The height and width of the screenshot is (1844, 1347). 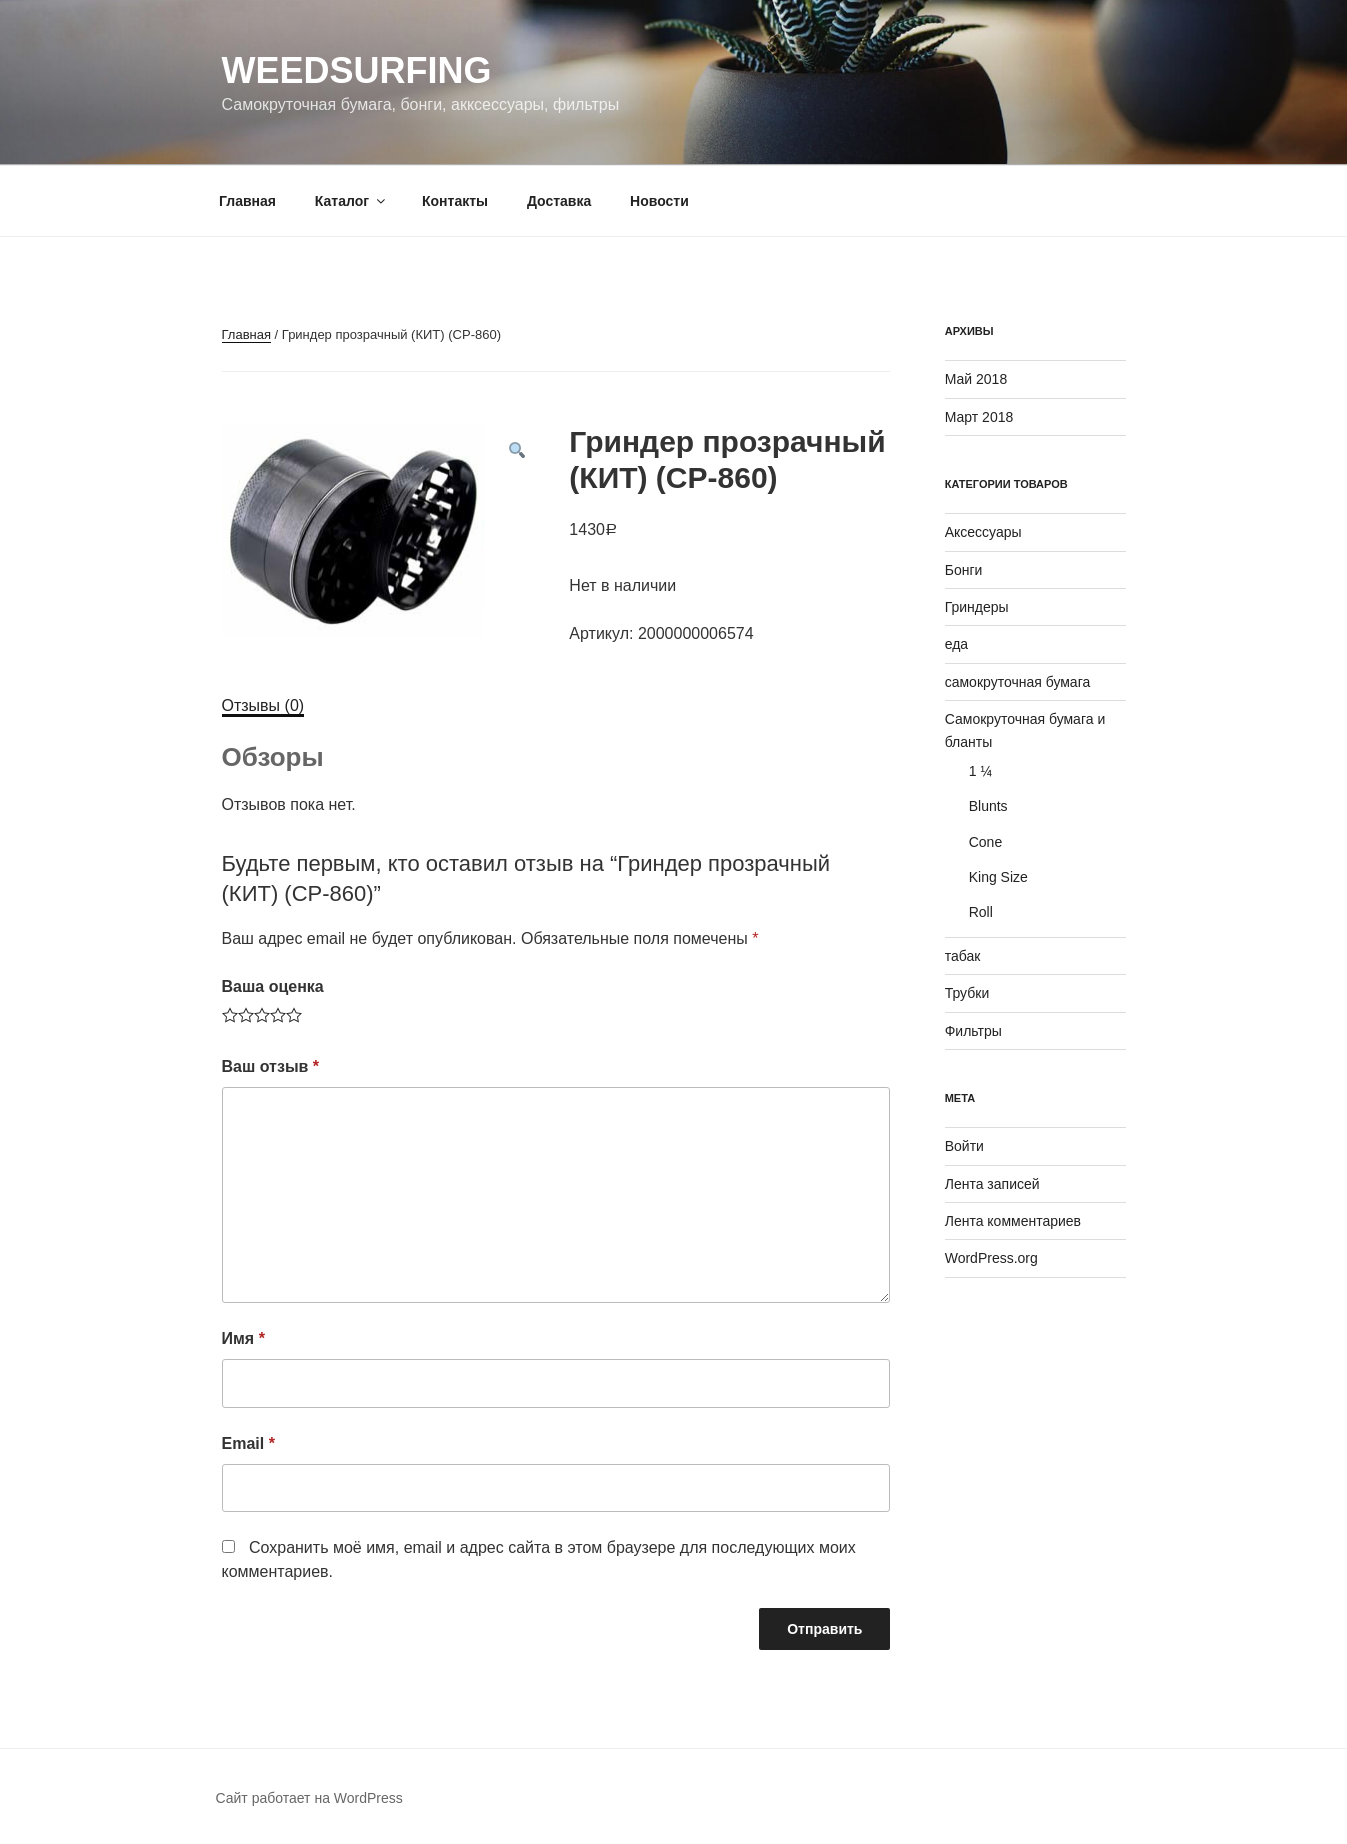 What do you see at coordinates (998, 877) in the screenshot?
I see `King Size` at bounding box center [998, 877].